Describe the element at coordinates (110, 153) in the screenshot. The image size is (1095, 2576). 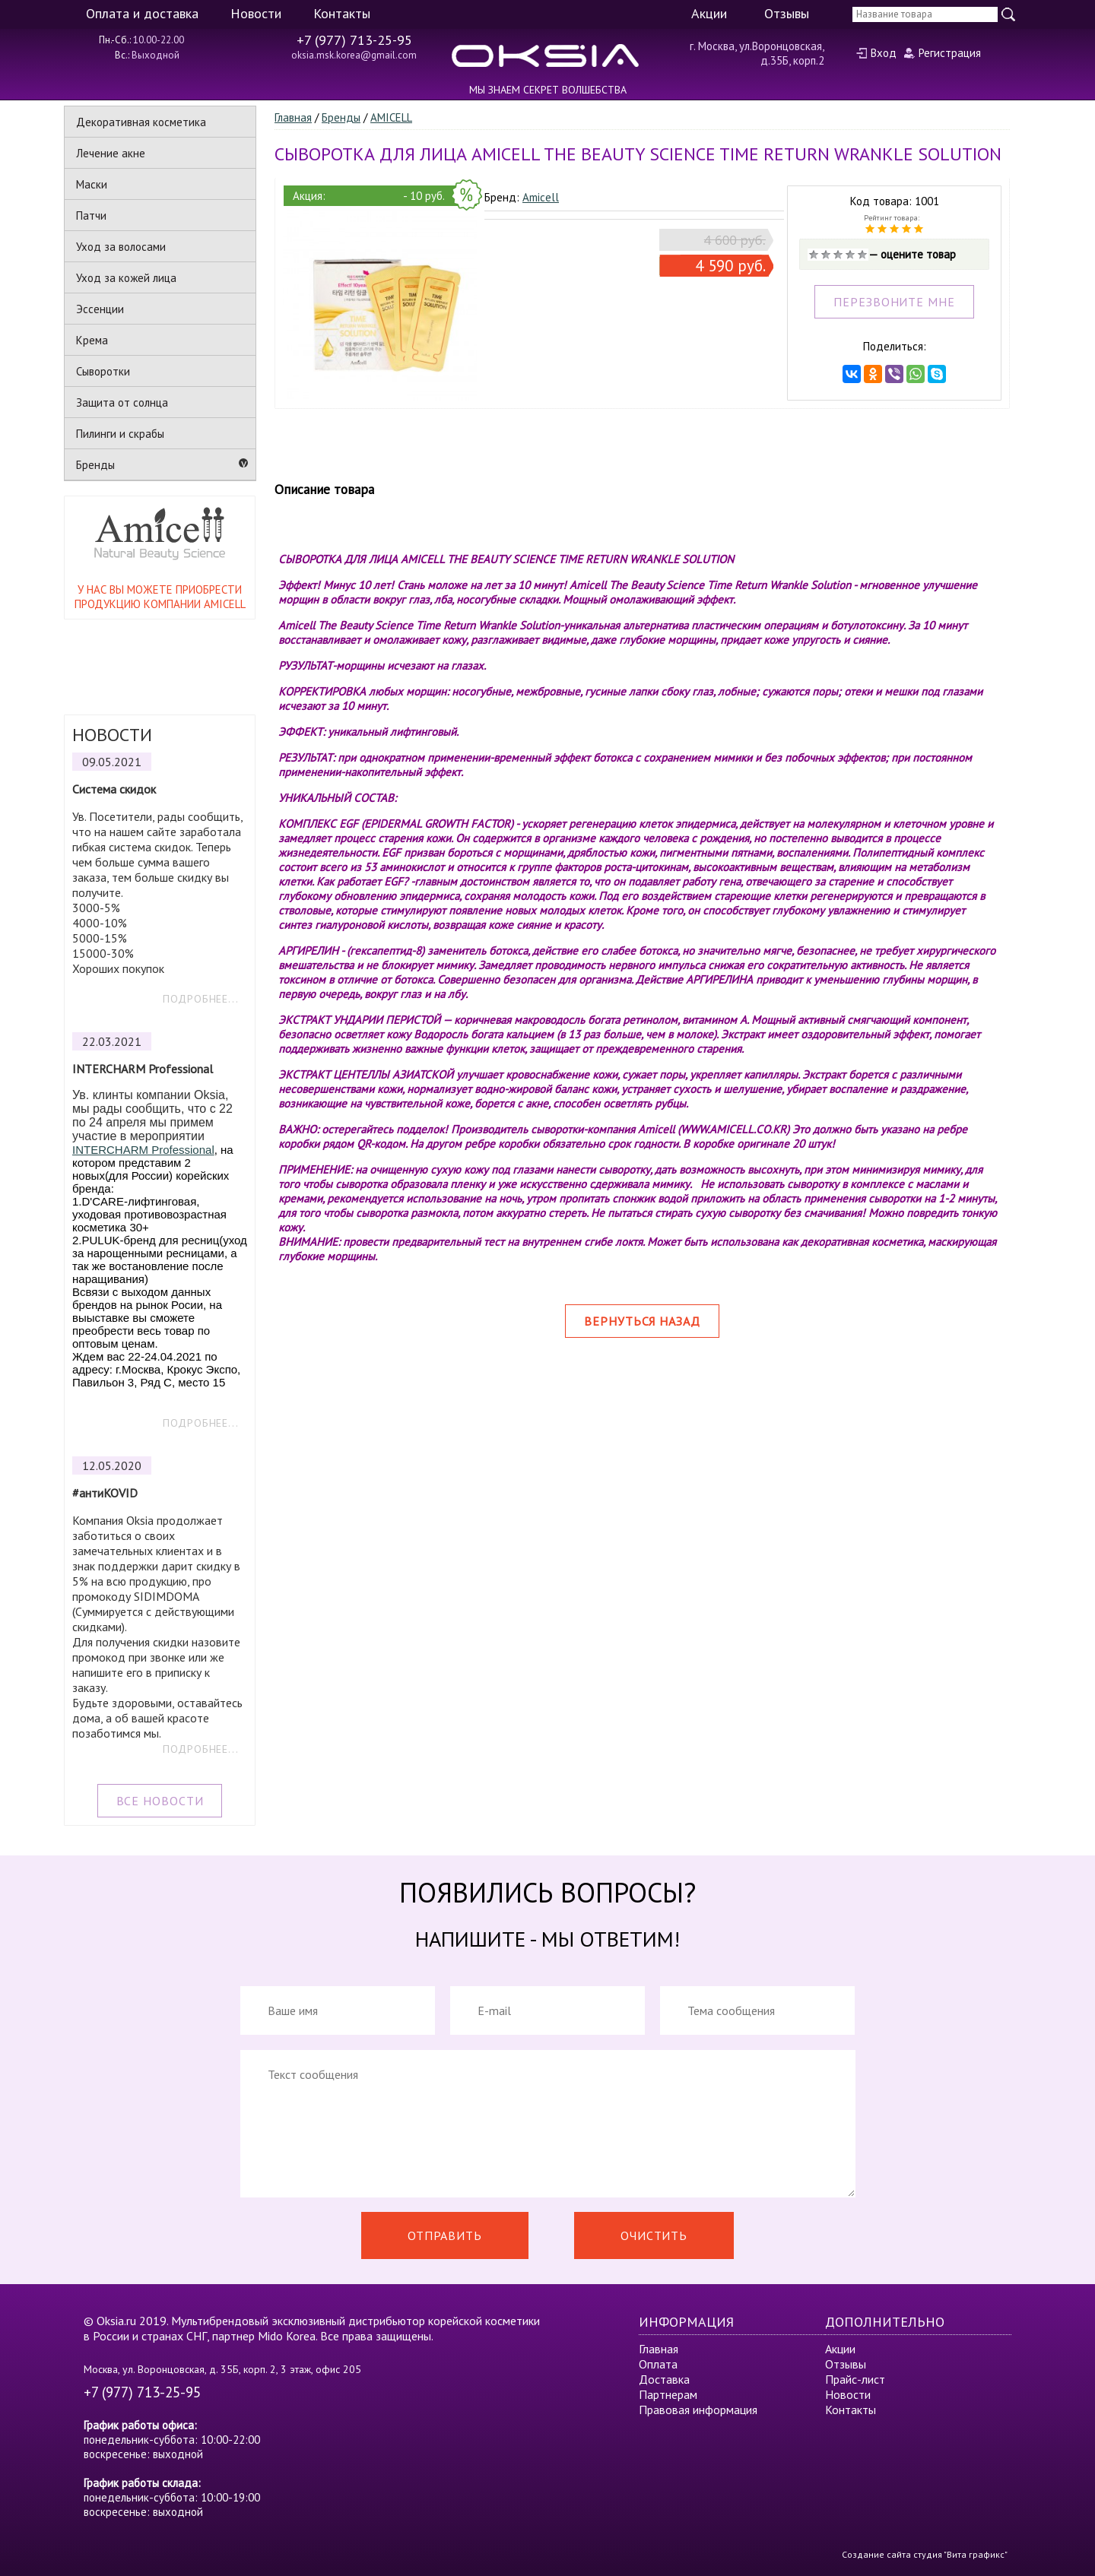
I see `Лечение акне` at that location.